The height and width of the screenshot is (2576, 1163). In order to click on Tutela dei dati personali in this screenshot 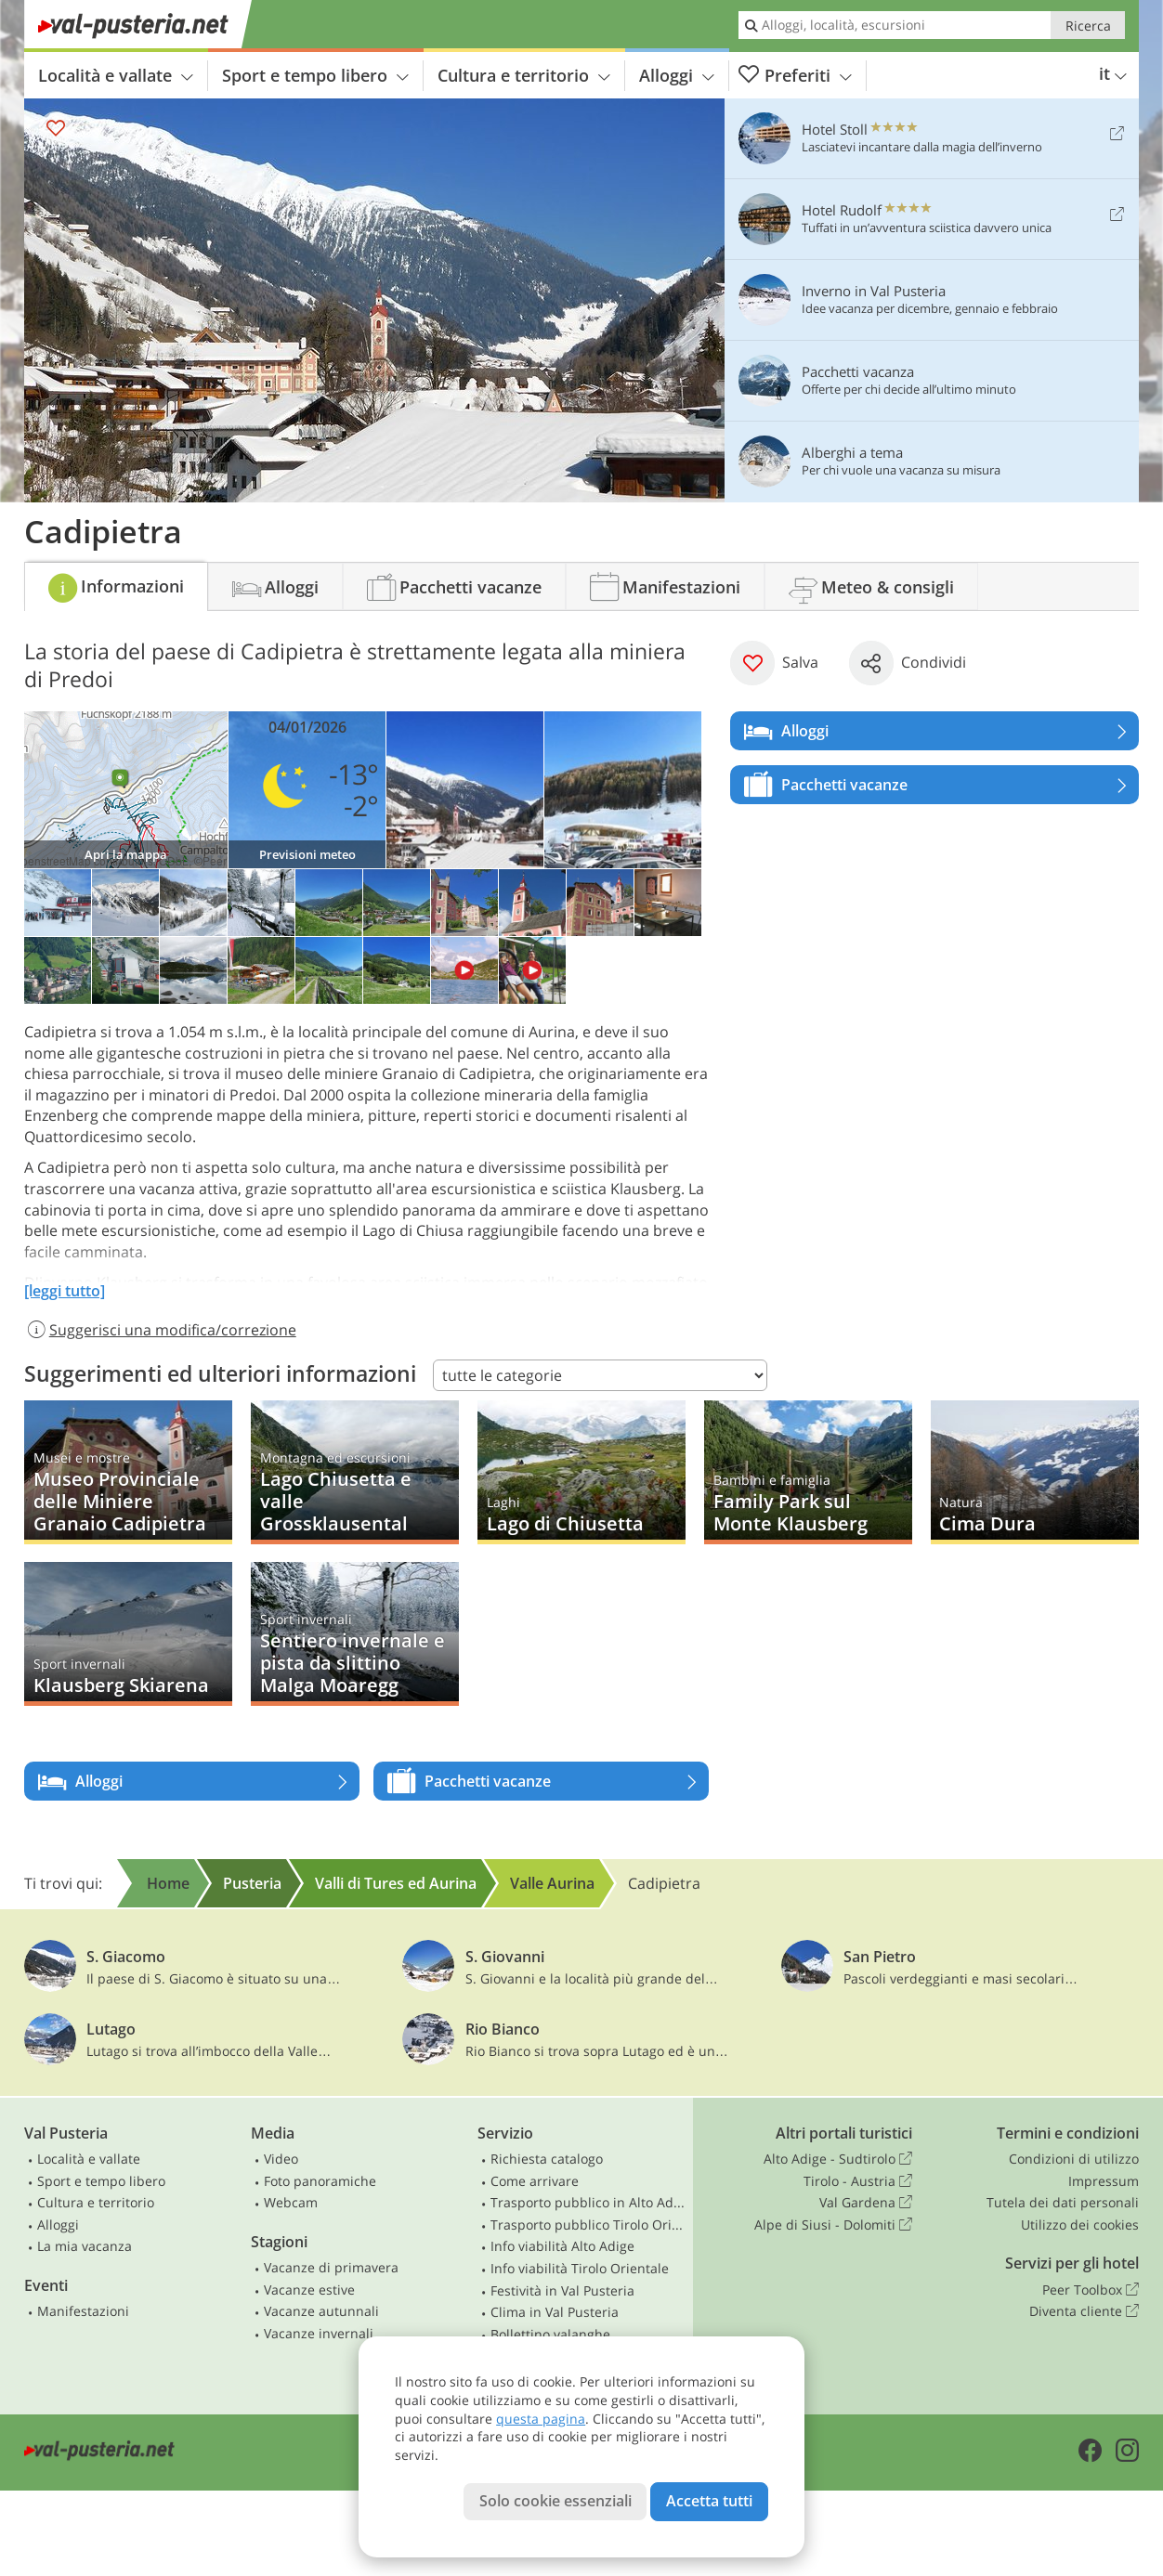, I will do `click(1063, 2202)`.